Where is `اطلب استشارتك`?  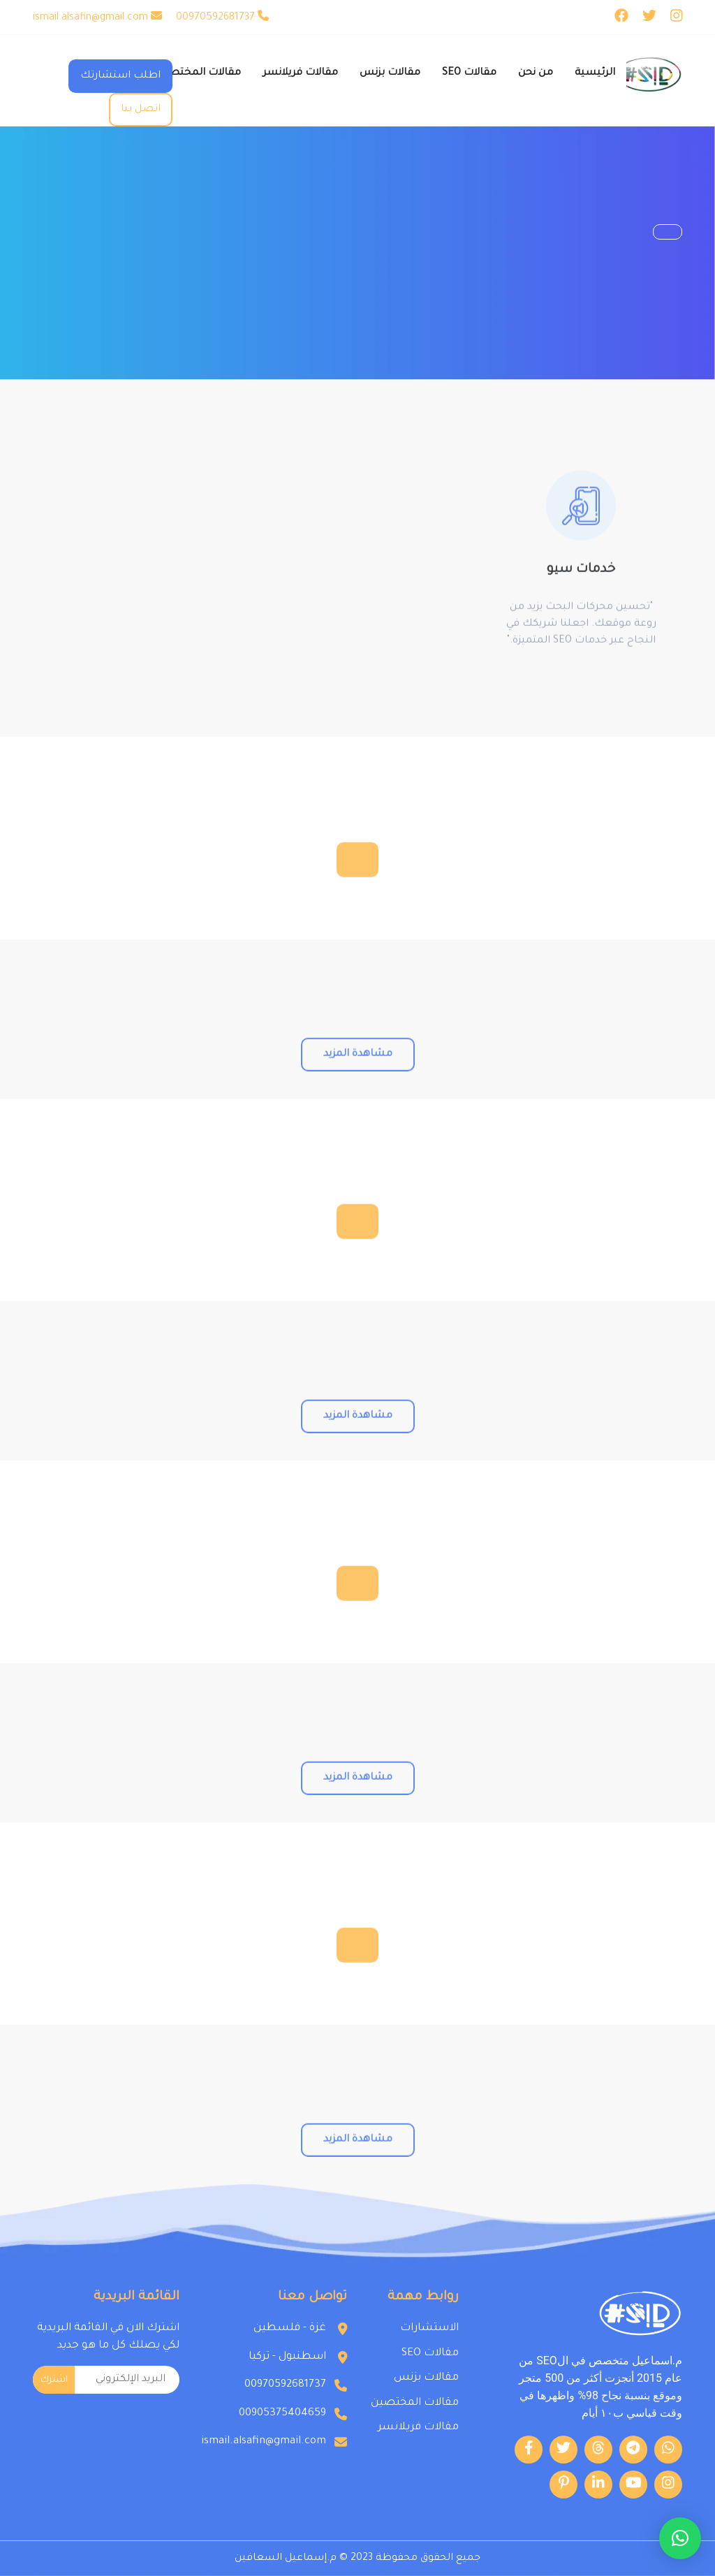
اطلب استشارتك is located at coordinates (120, 76).